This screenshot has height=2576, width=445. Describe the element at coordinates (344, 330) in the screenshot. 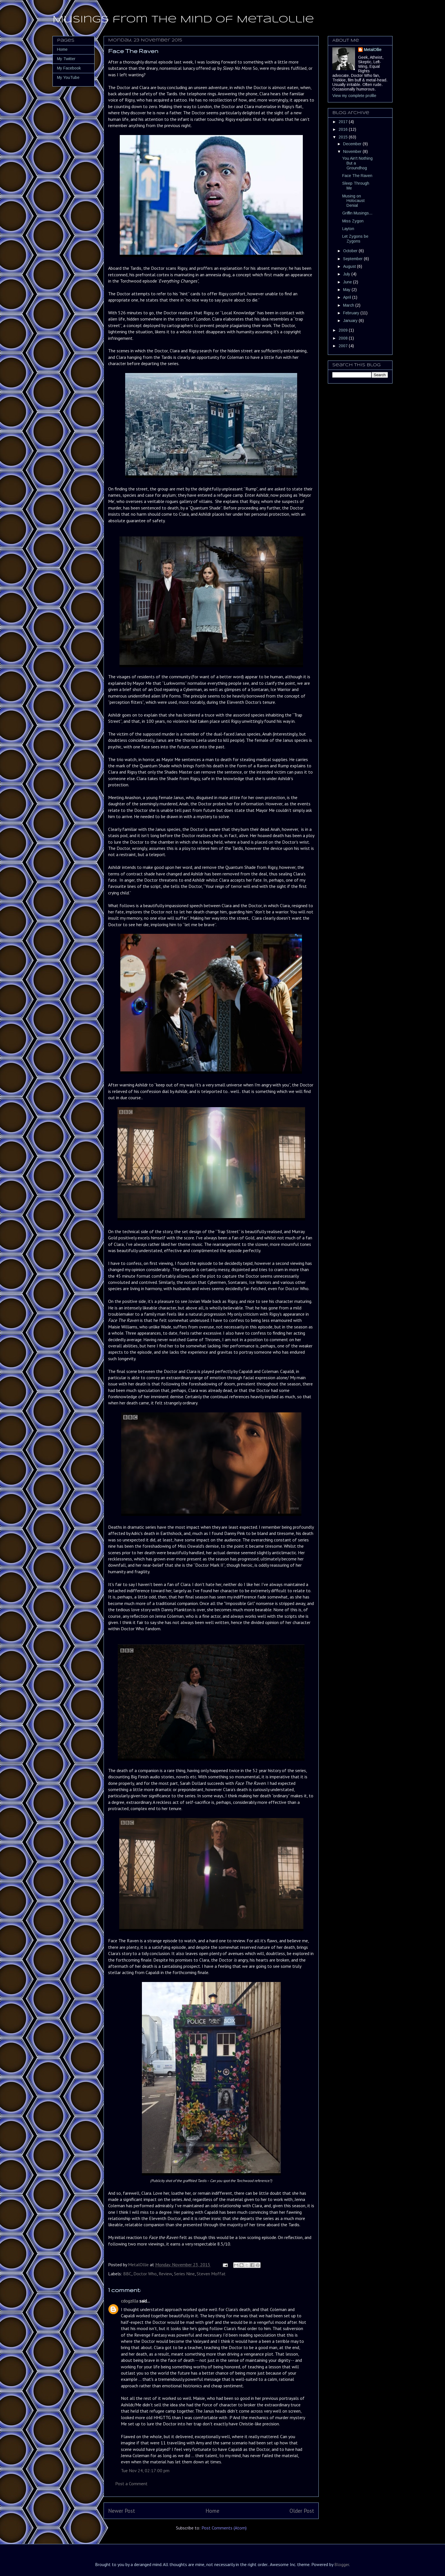

I see `2009` at that location.